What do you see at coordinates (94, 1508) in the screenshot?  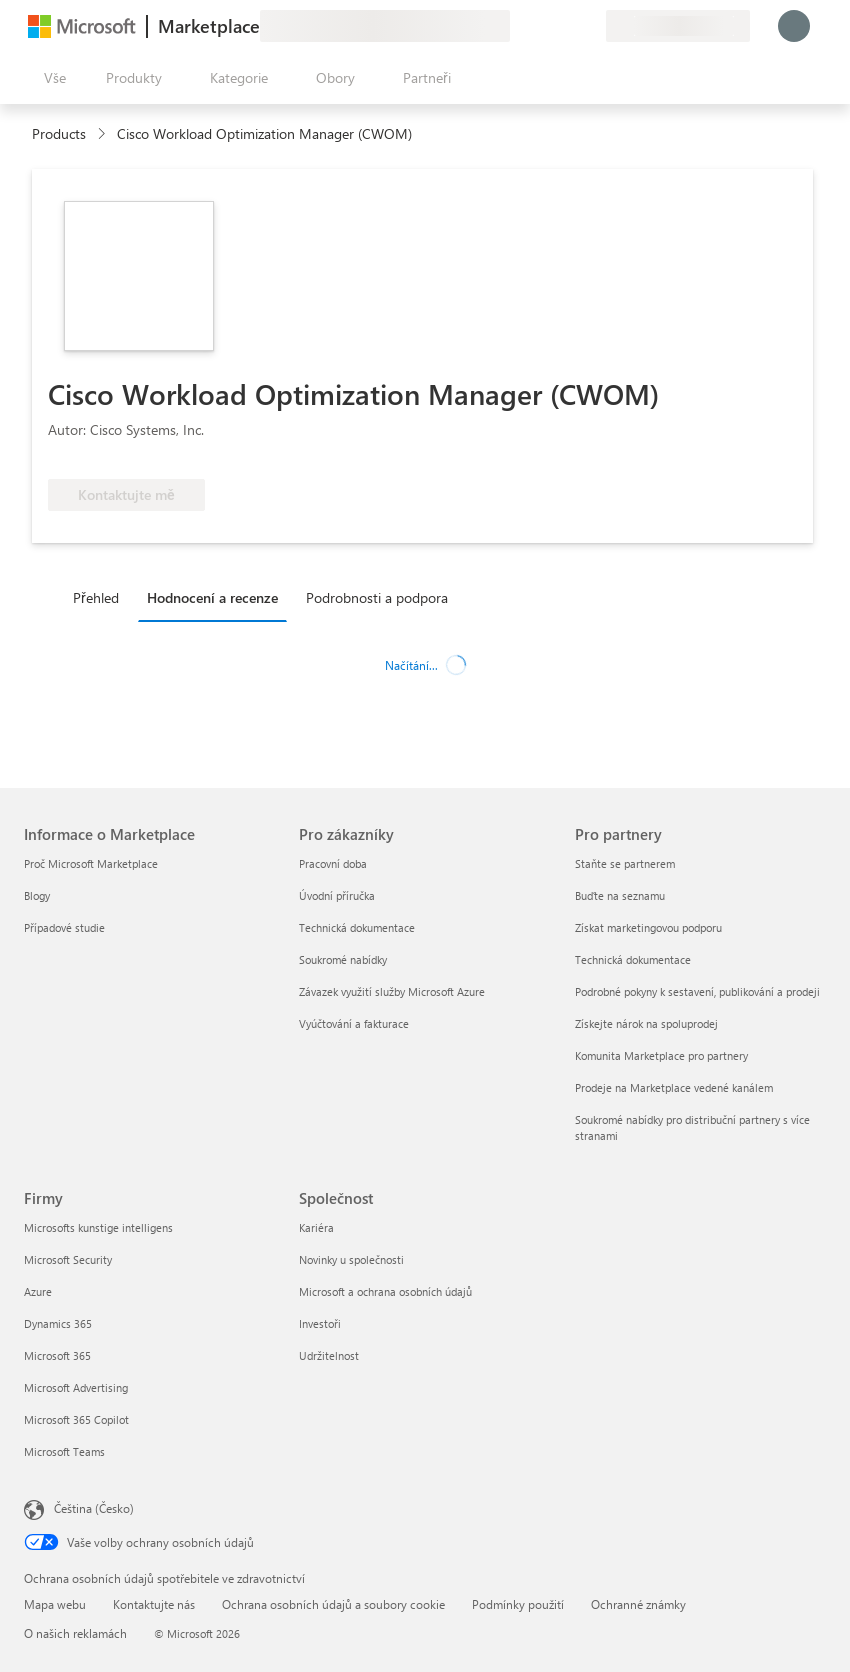 I see `Čeština (Česko) [Nástroj pro volbu jazyka obsahu. Aktuální nastavení: Čeština (Česko)]` at bounding box center [94, 1508].